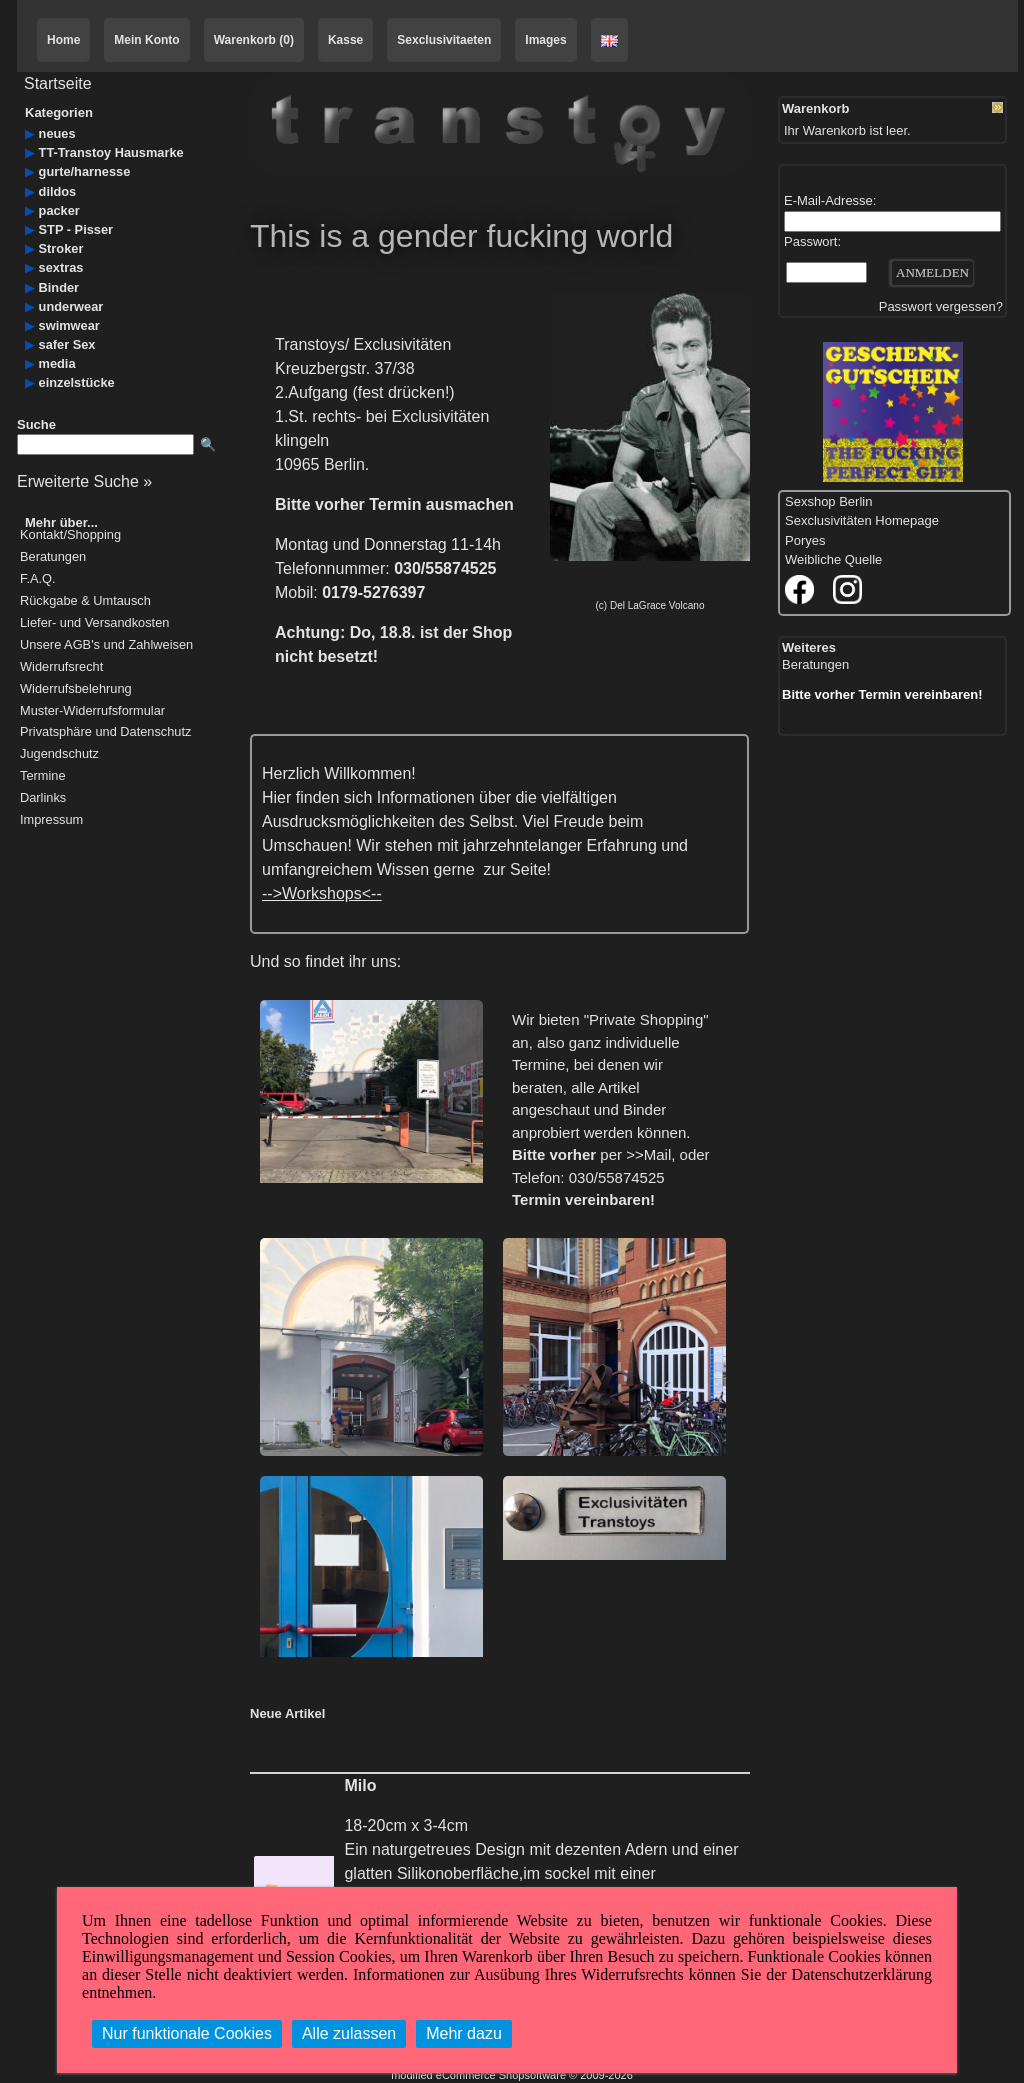  Describe the element at coordinates (805, 540) in the screenshot. I see `Poryes` at that location.